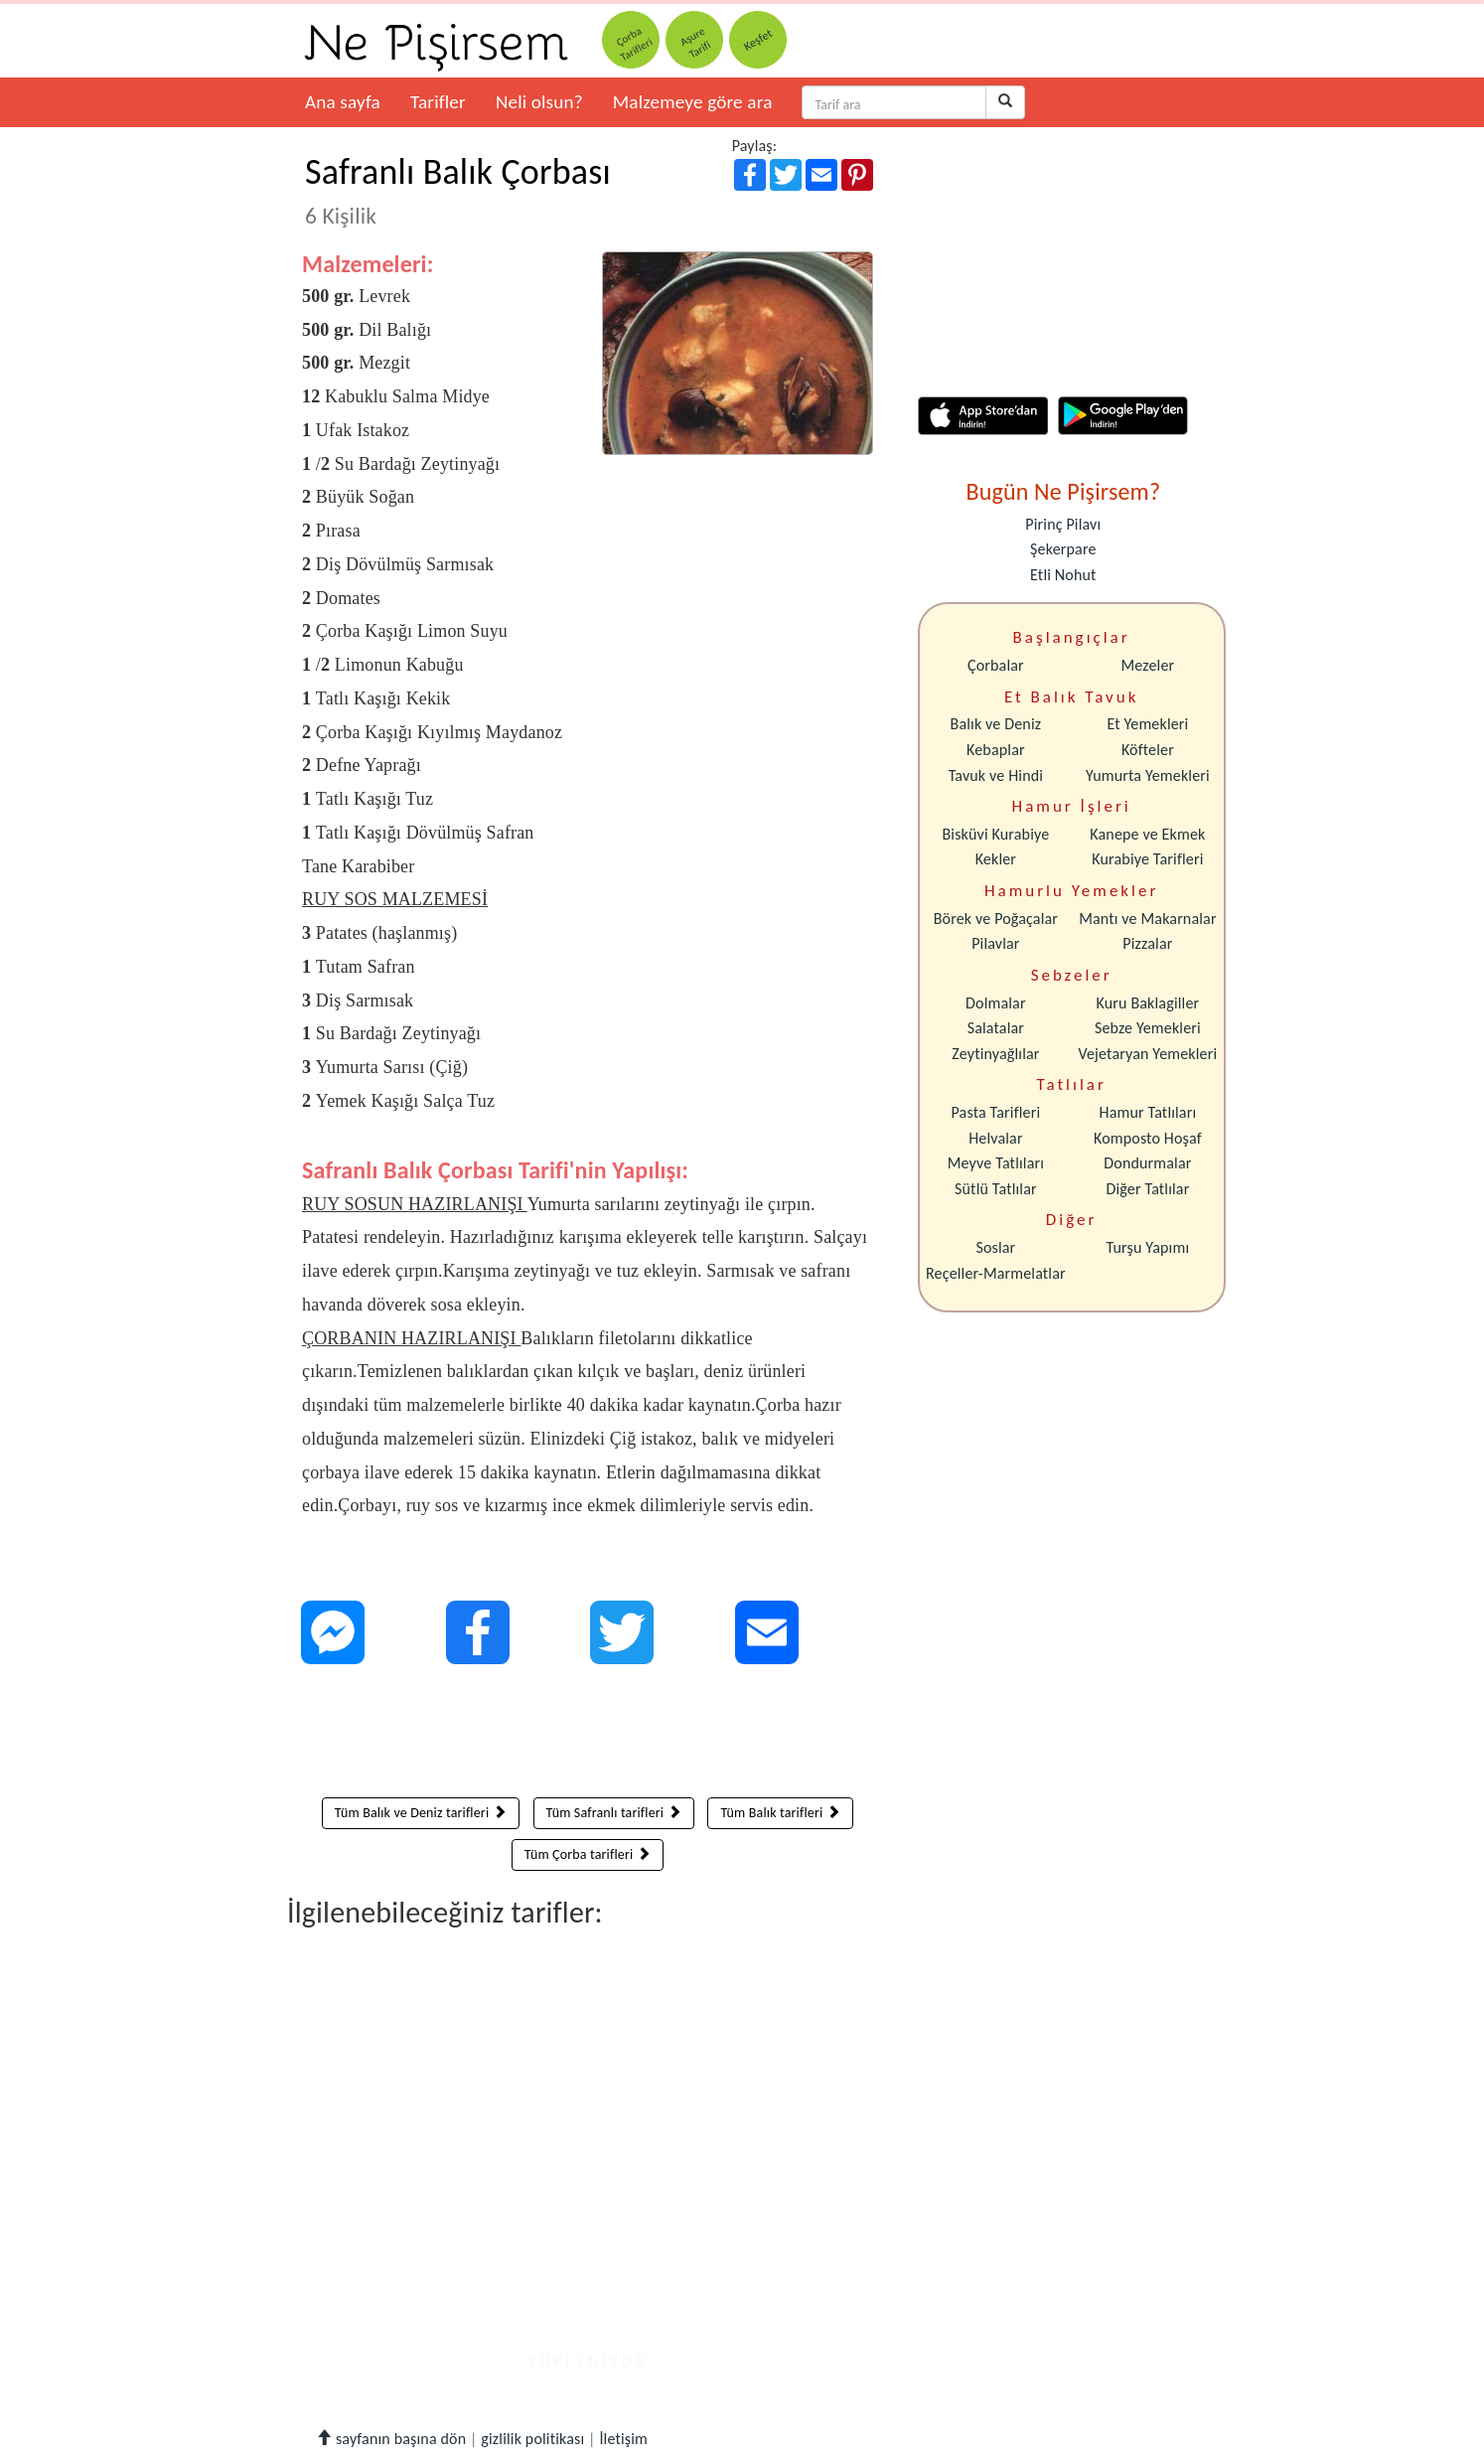  Describe the element at coordinates (996, 1188) in the screenshot. I see `Sütlü Tatlılar` at that location.